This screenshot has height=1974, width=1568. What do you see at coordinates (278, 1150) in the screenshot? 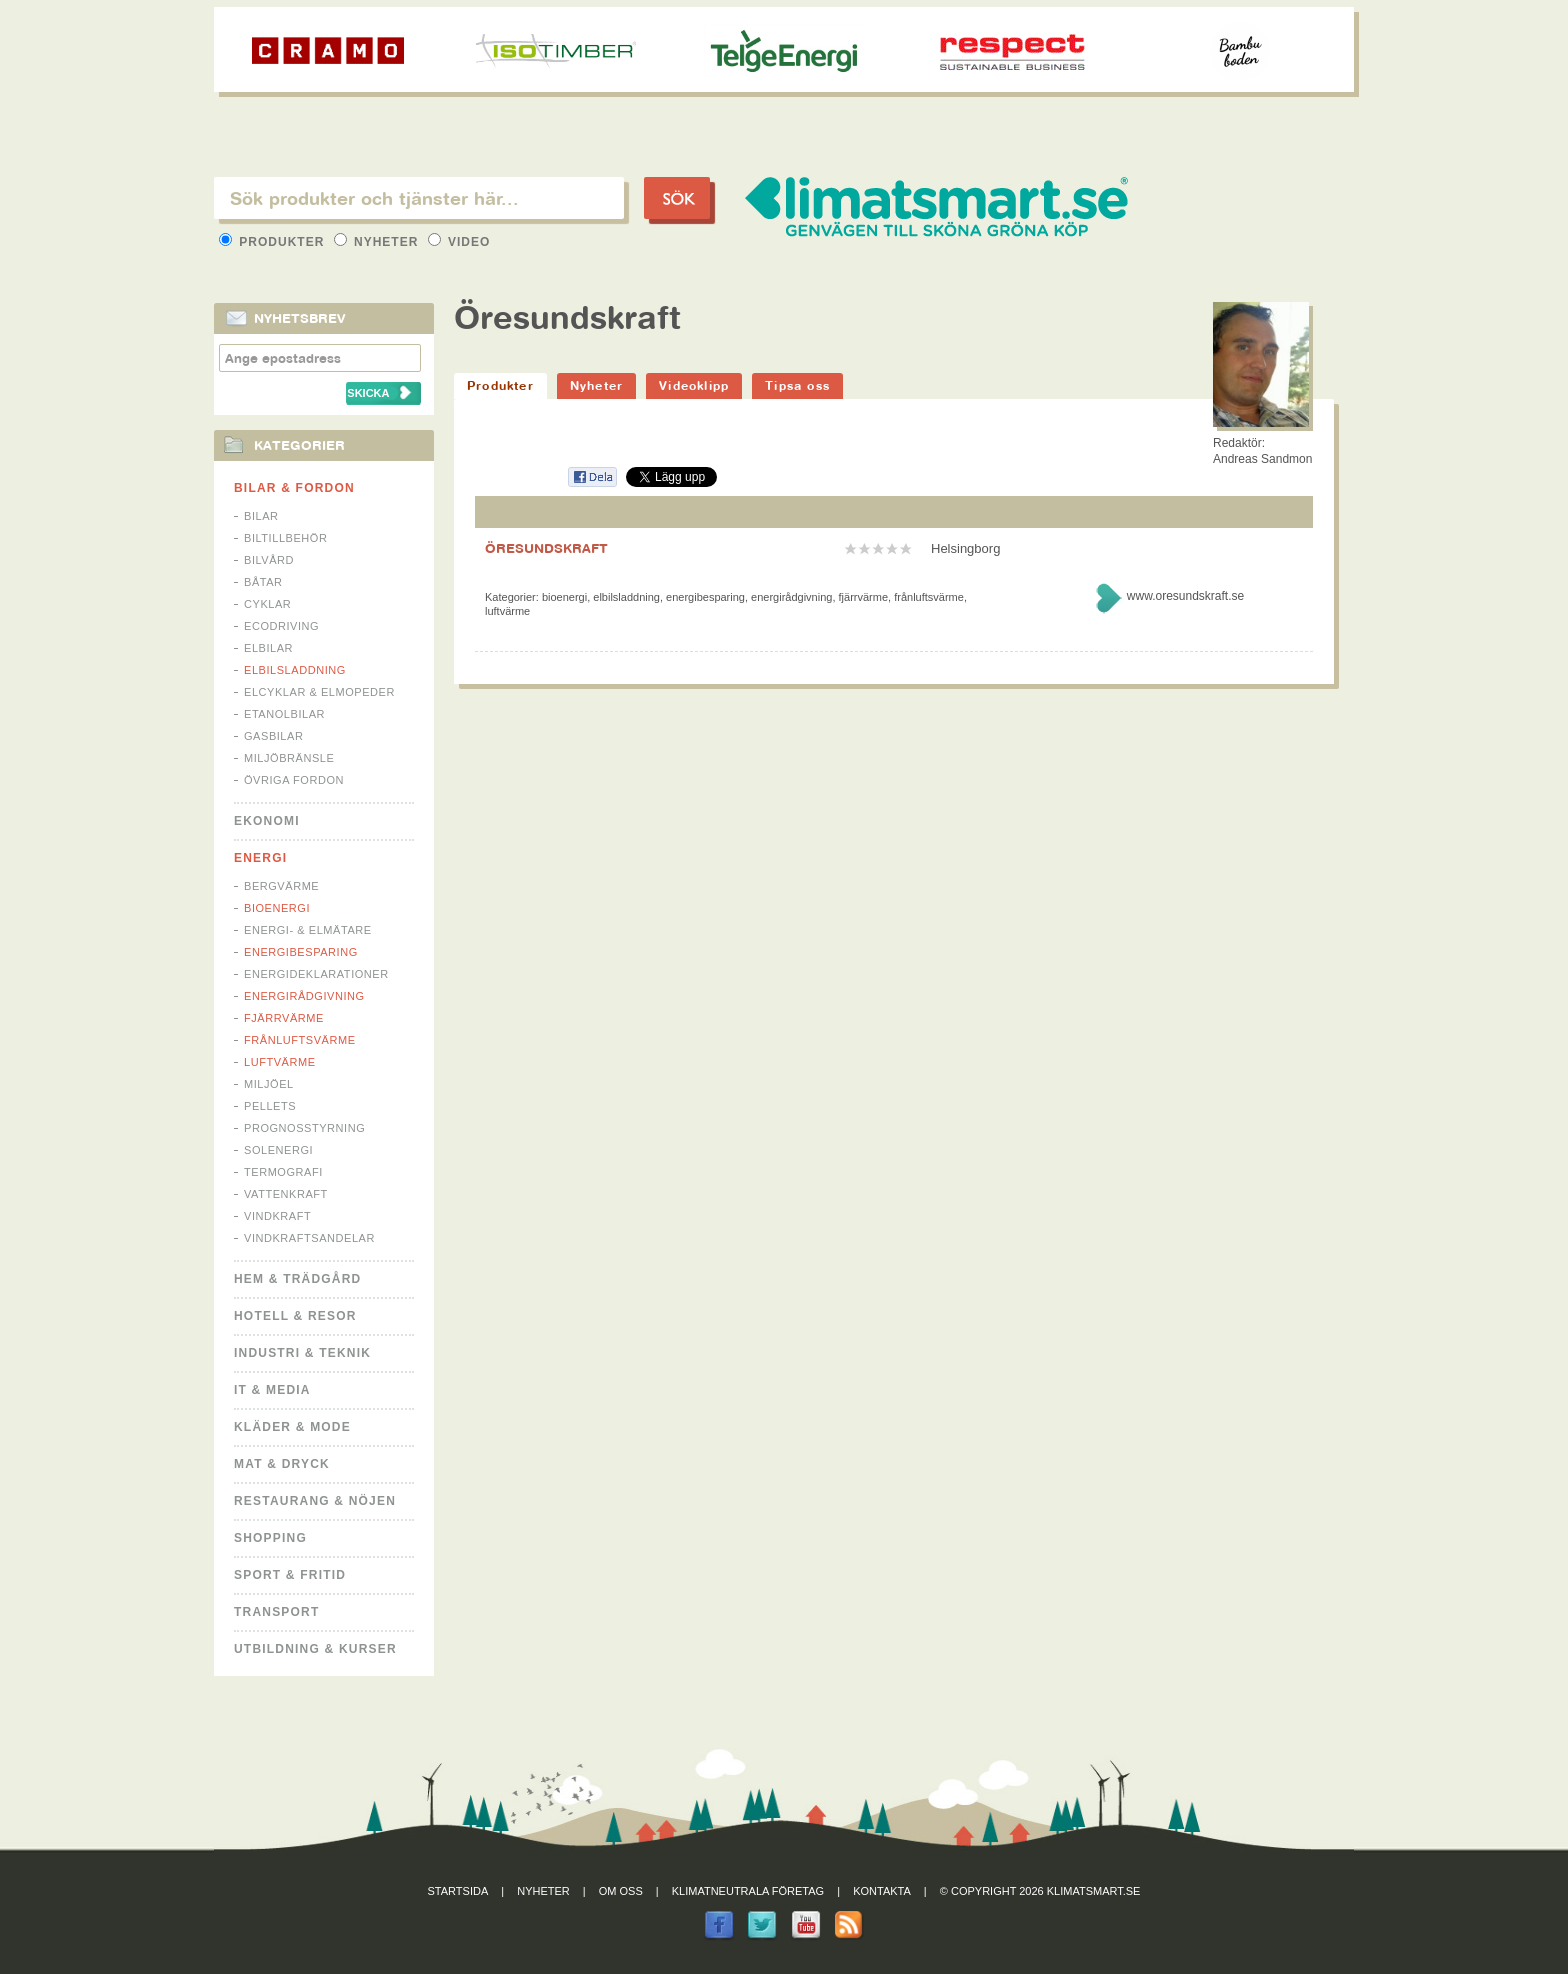
I see `Solenergi` at bounding box center [278, 1150].